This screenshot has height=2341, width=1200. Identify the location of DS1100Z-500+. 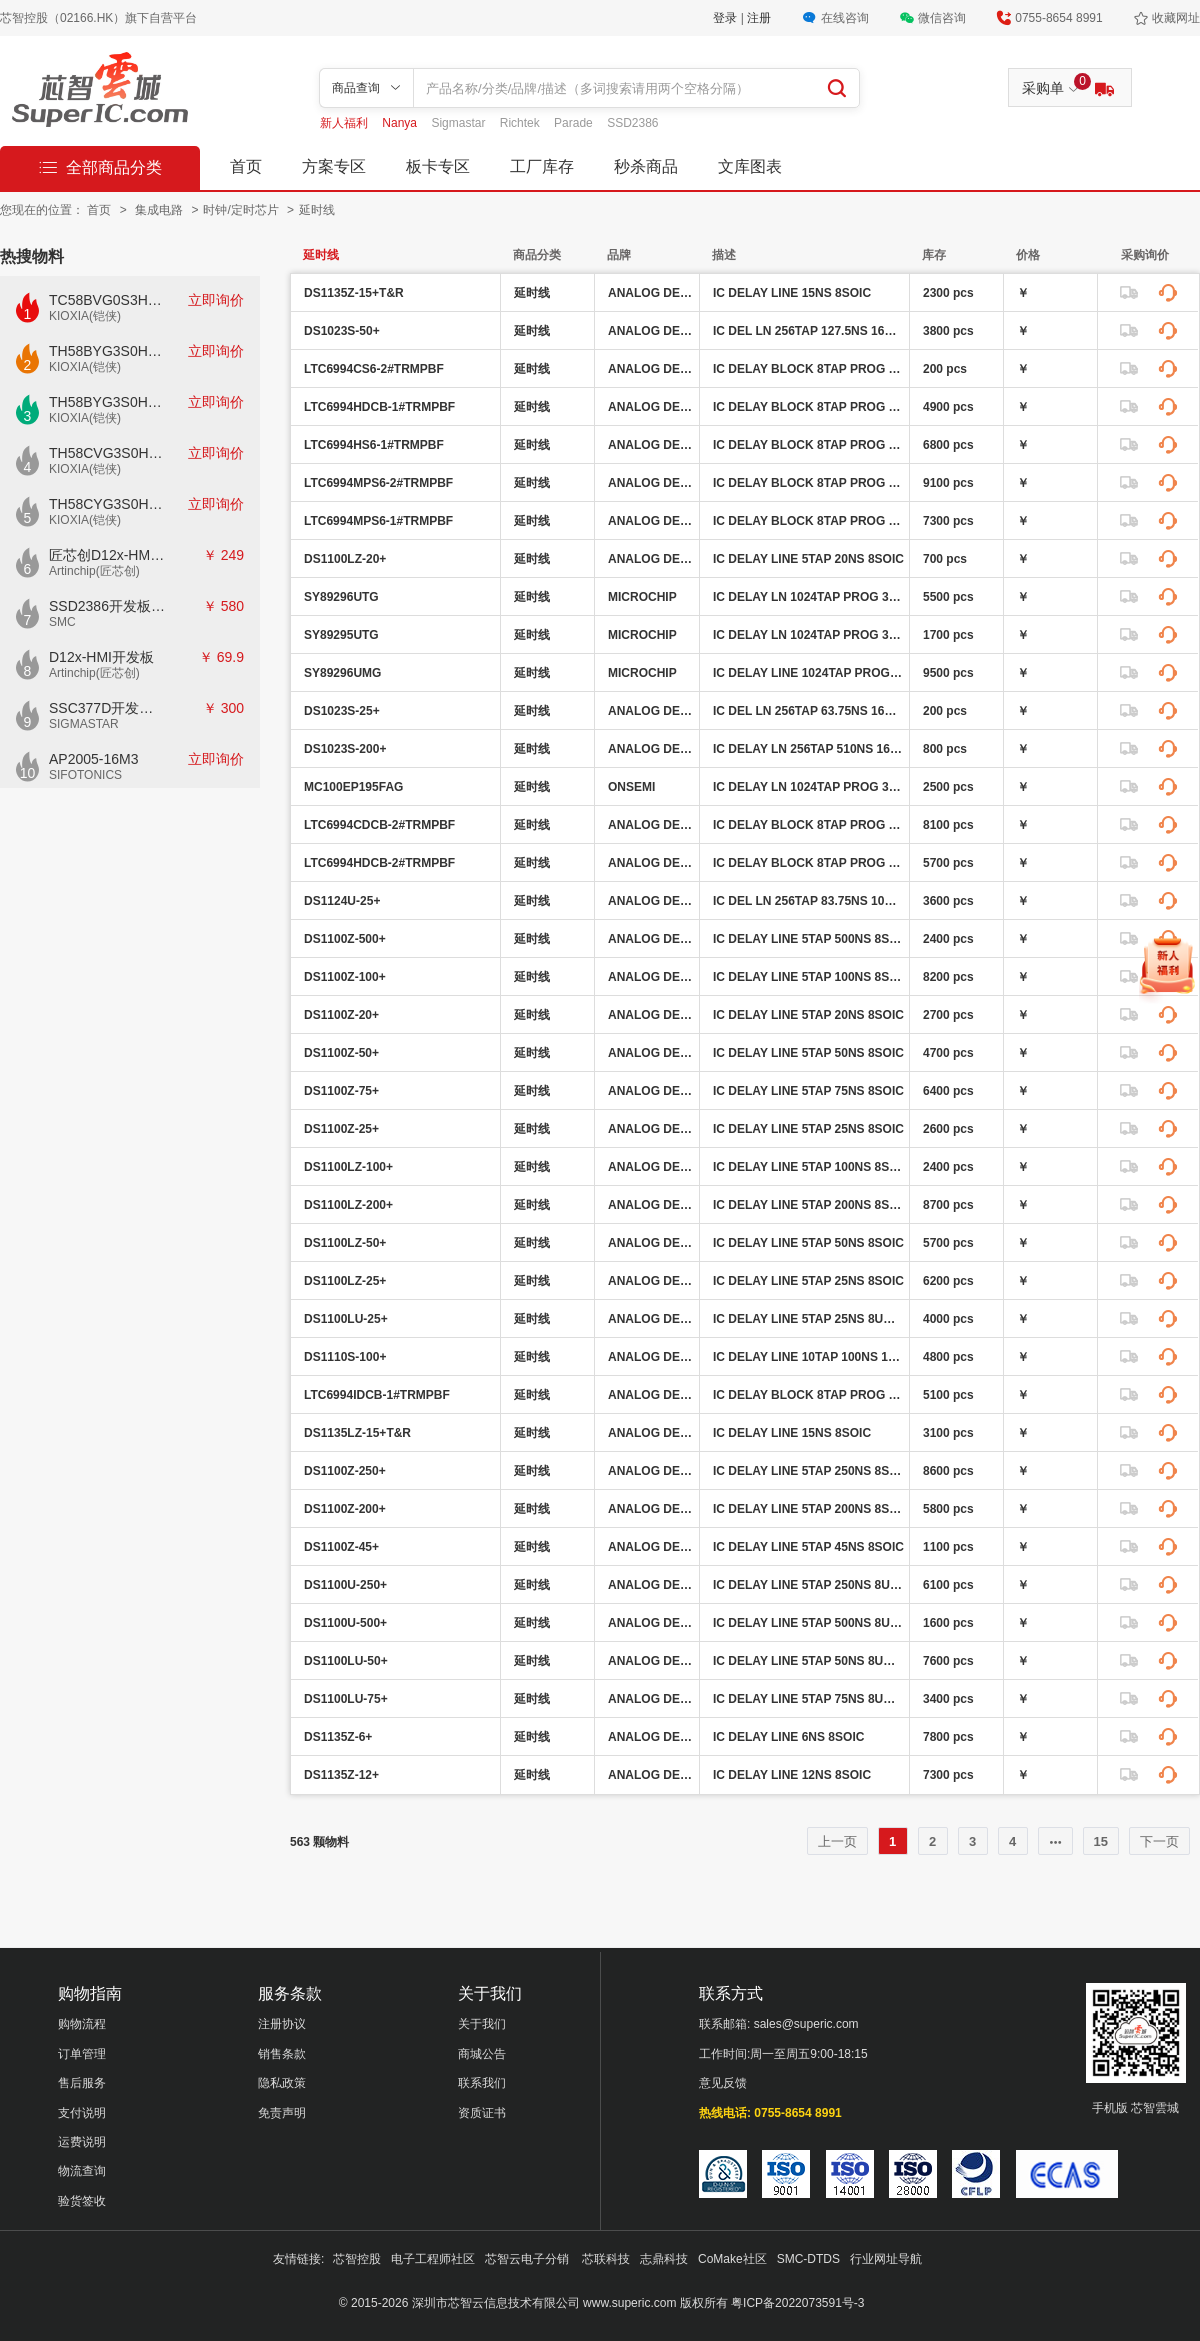
(345, 939).